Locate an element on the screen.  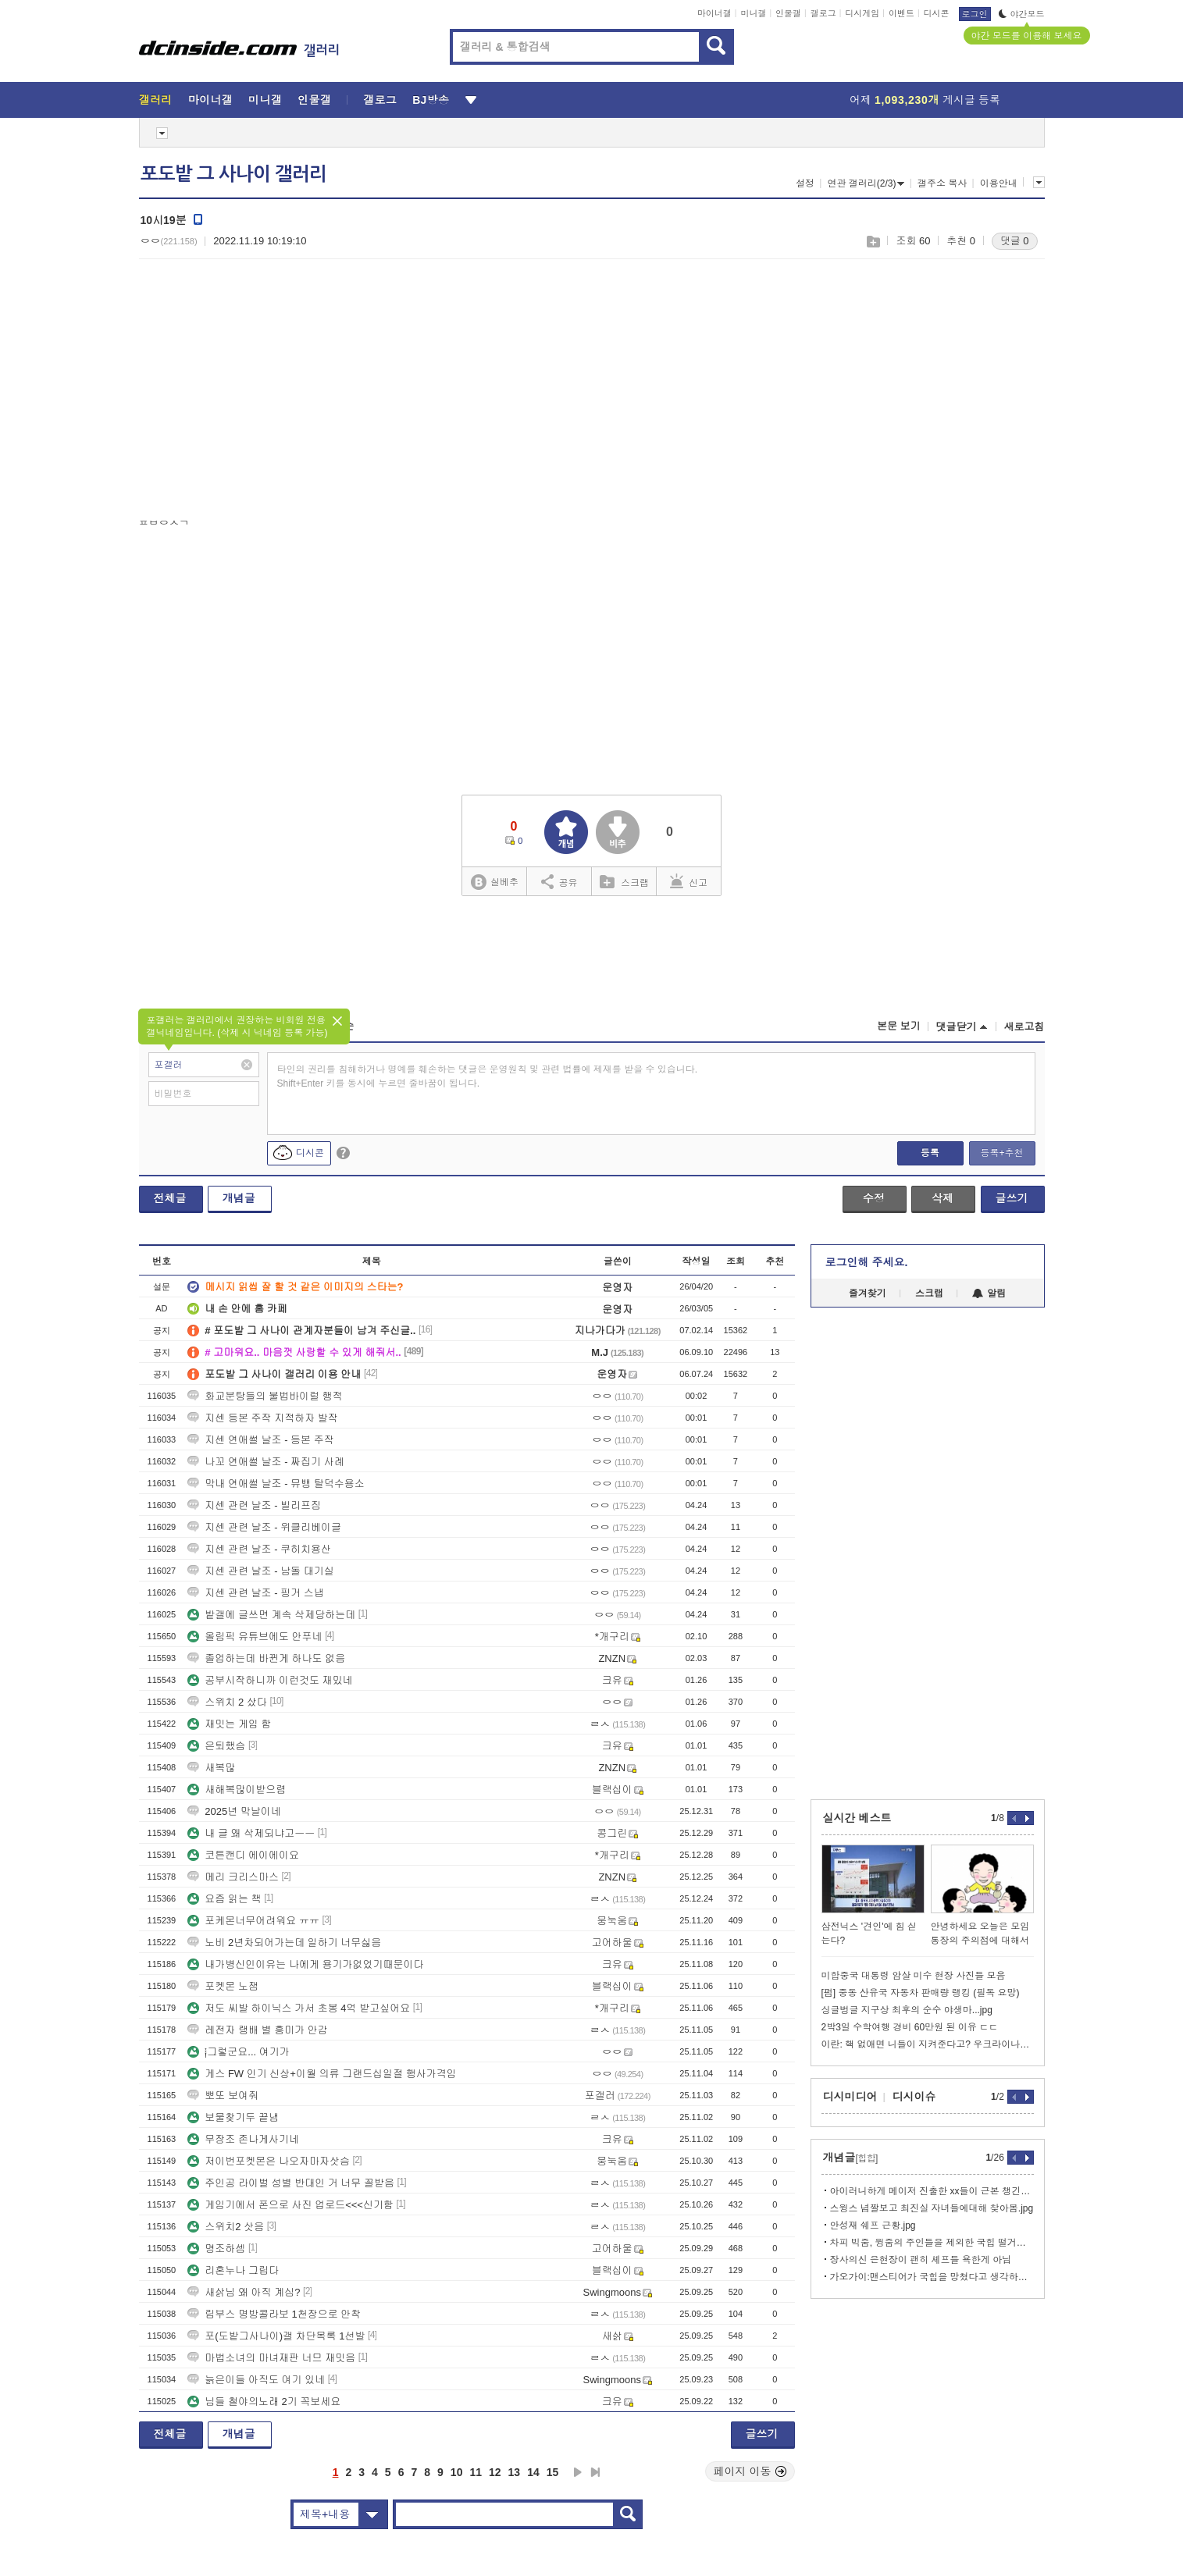
༐그렇군요... 여기가 is located at coordinates (238, 2052).